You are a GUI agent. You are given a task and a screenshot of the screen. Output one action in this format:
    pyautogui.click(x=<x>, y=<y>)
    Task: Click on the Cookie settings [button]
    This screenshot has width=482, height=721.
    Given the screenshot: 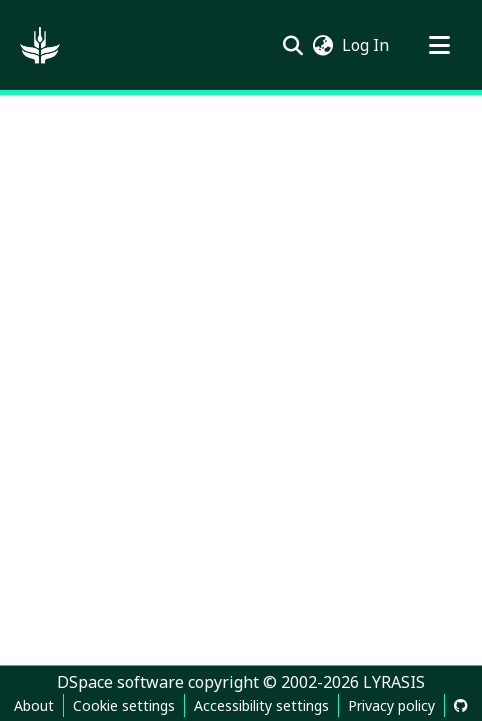 What is the action you would take?
    pyautogui.click(x=124, y=705)
    